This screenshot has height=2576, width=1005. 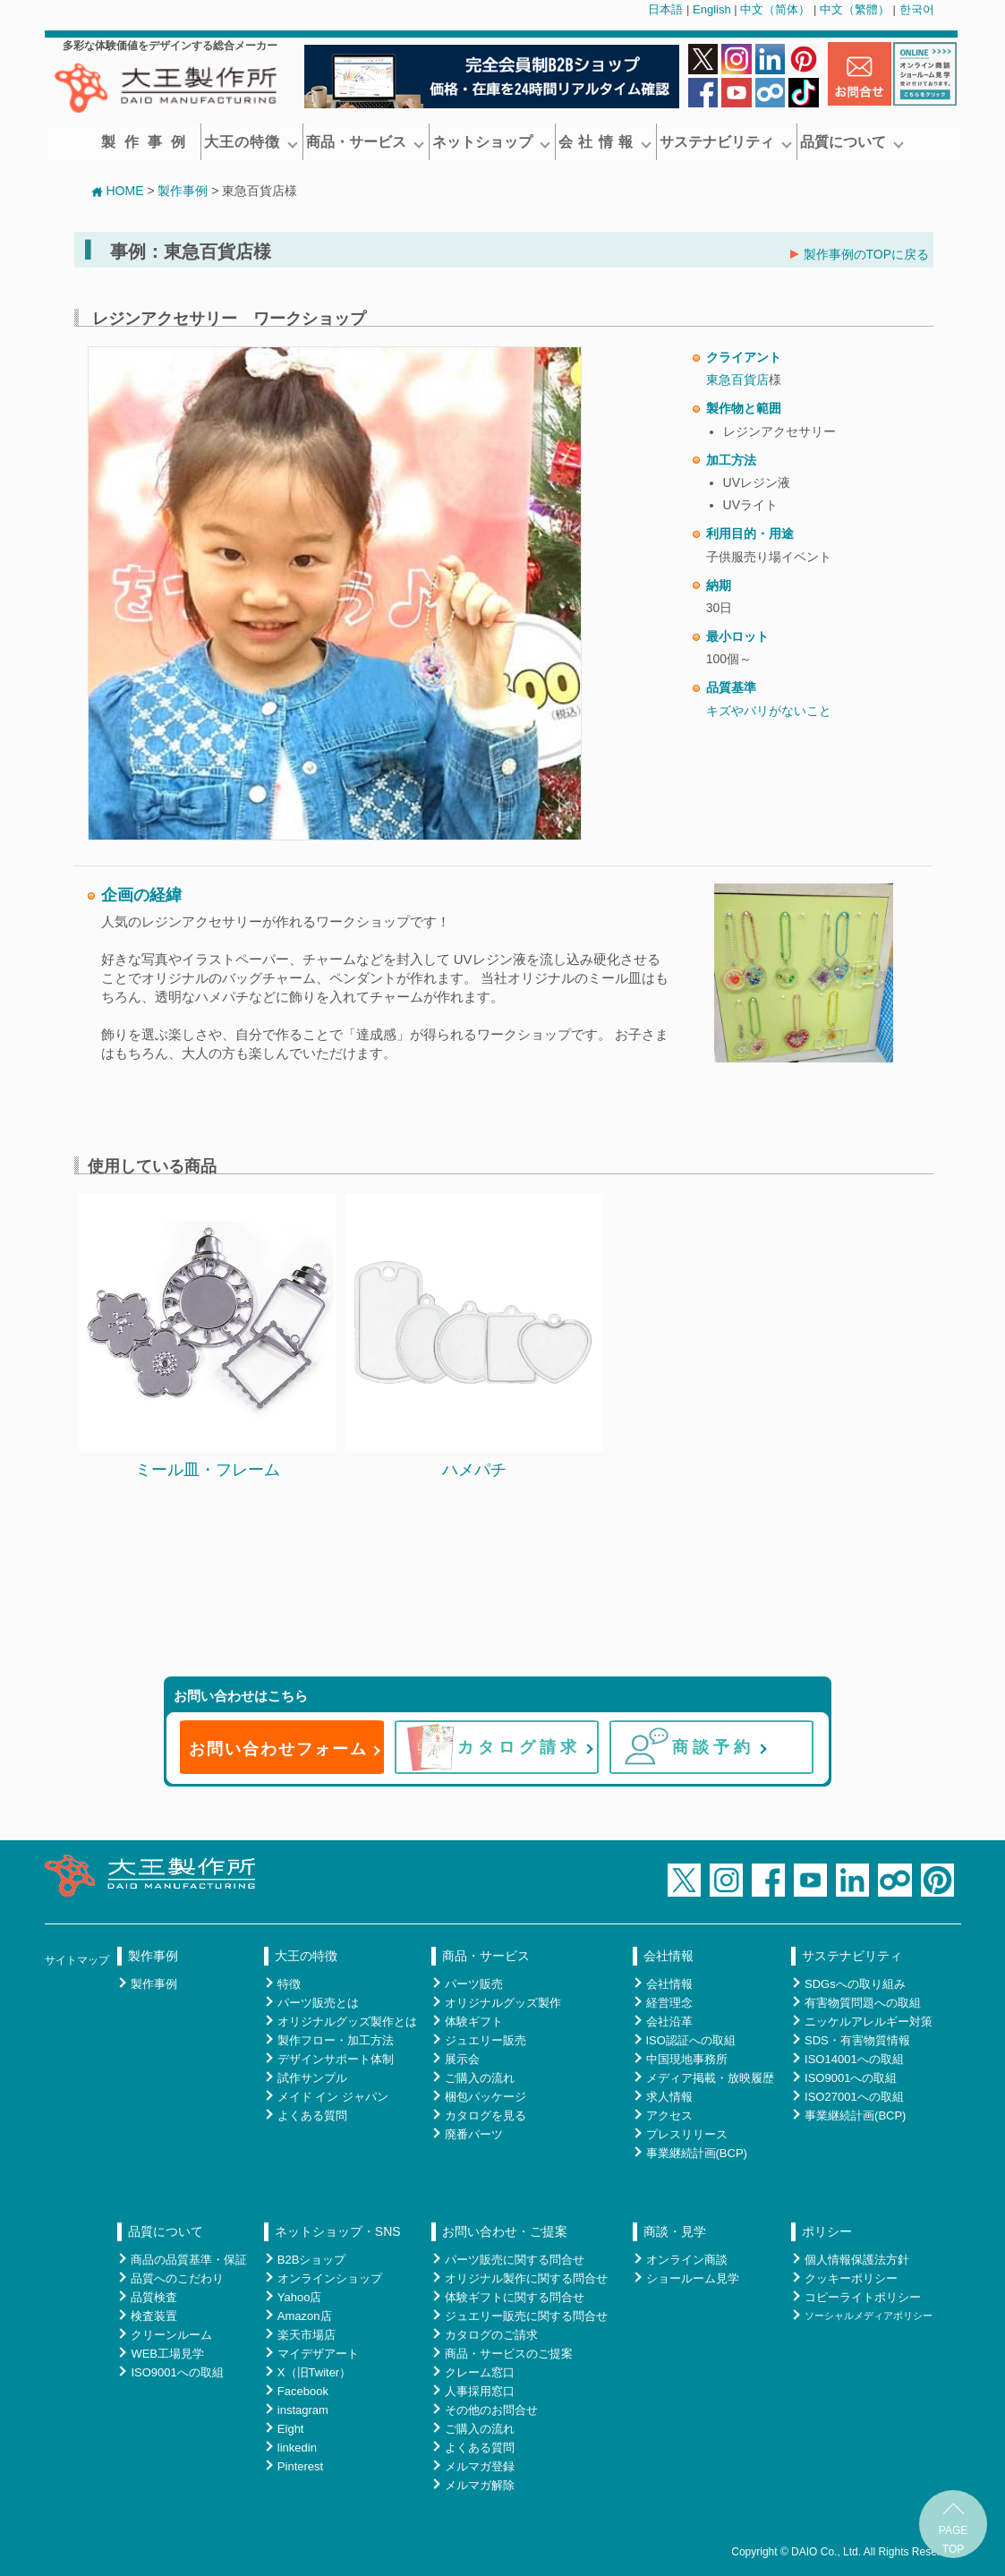 What do you see at coordinates (503, 2002) in the screenshot?
I see `オリジナルグッズ製作` at bounding box center [503, 2002].